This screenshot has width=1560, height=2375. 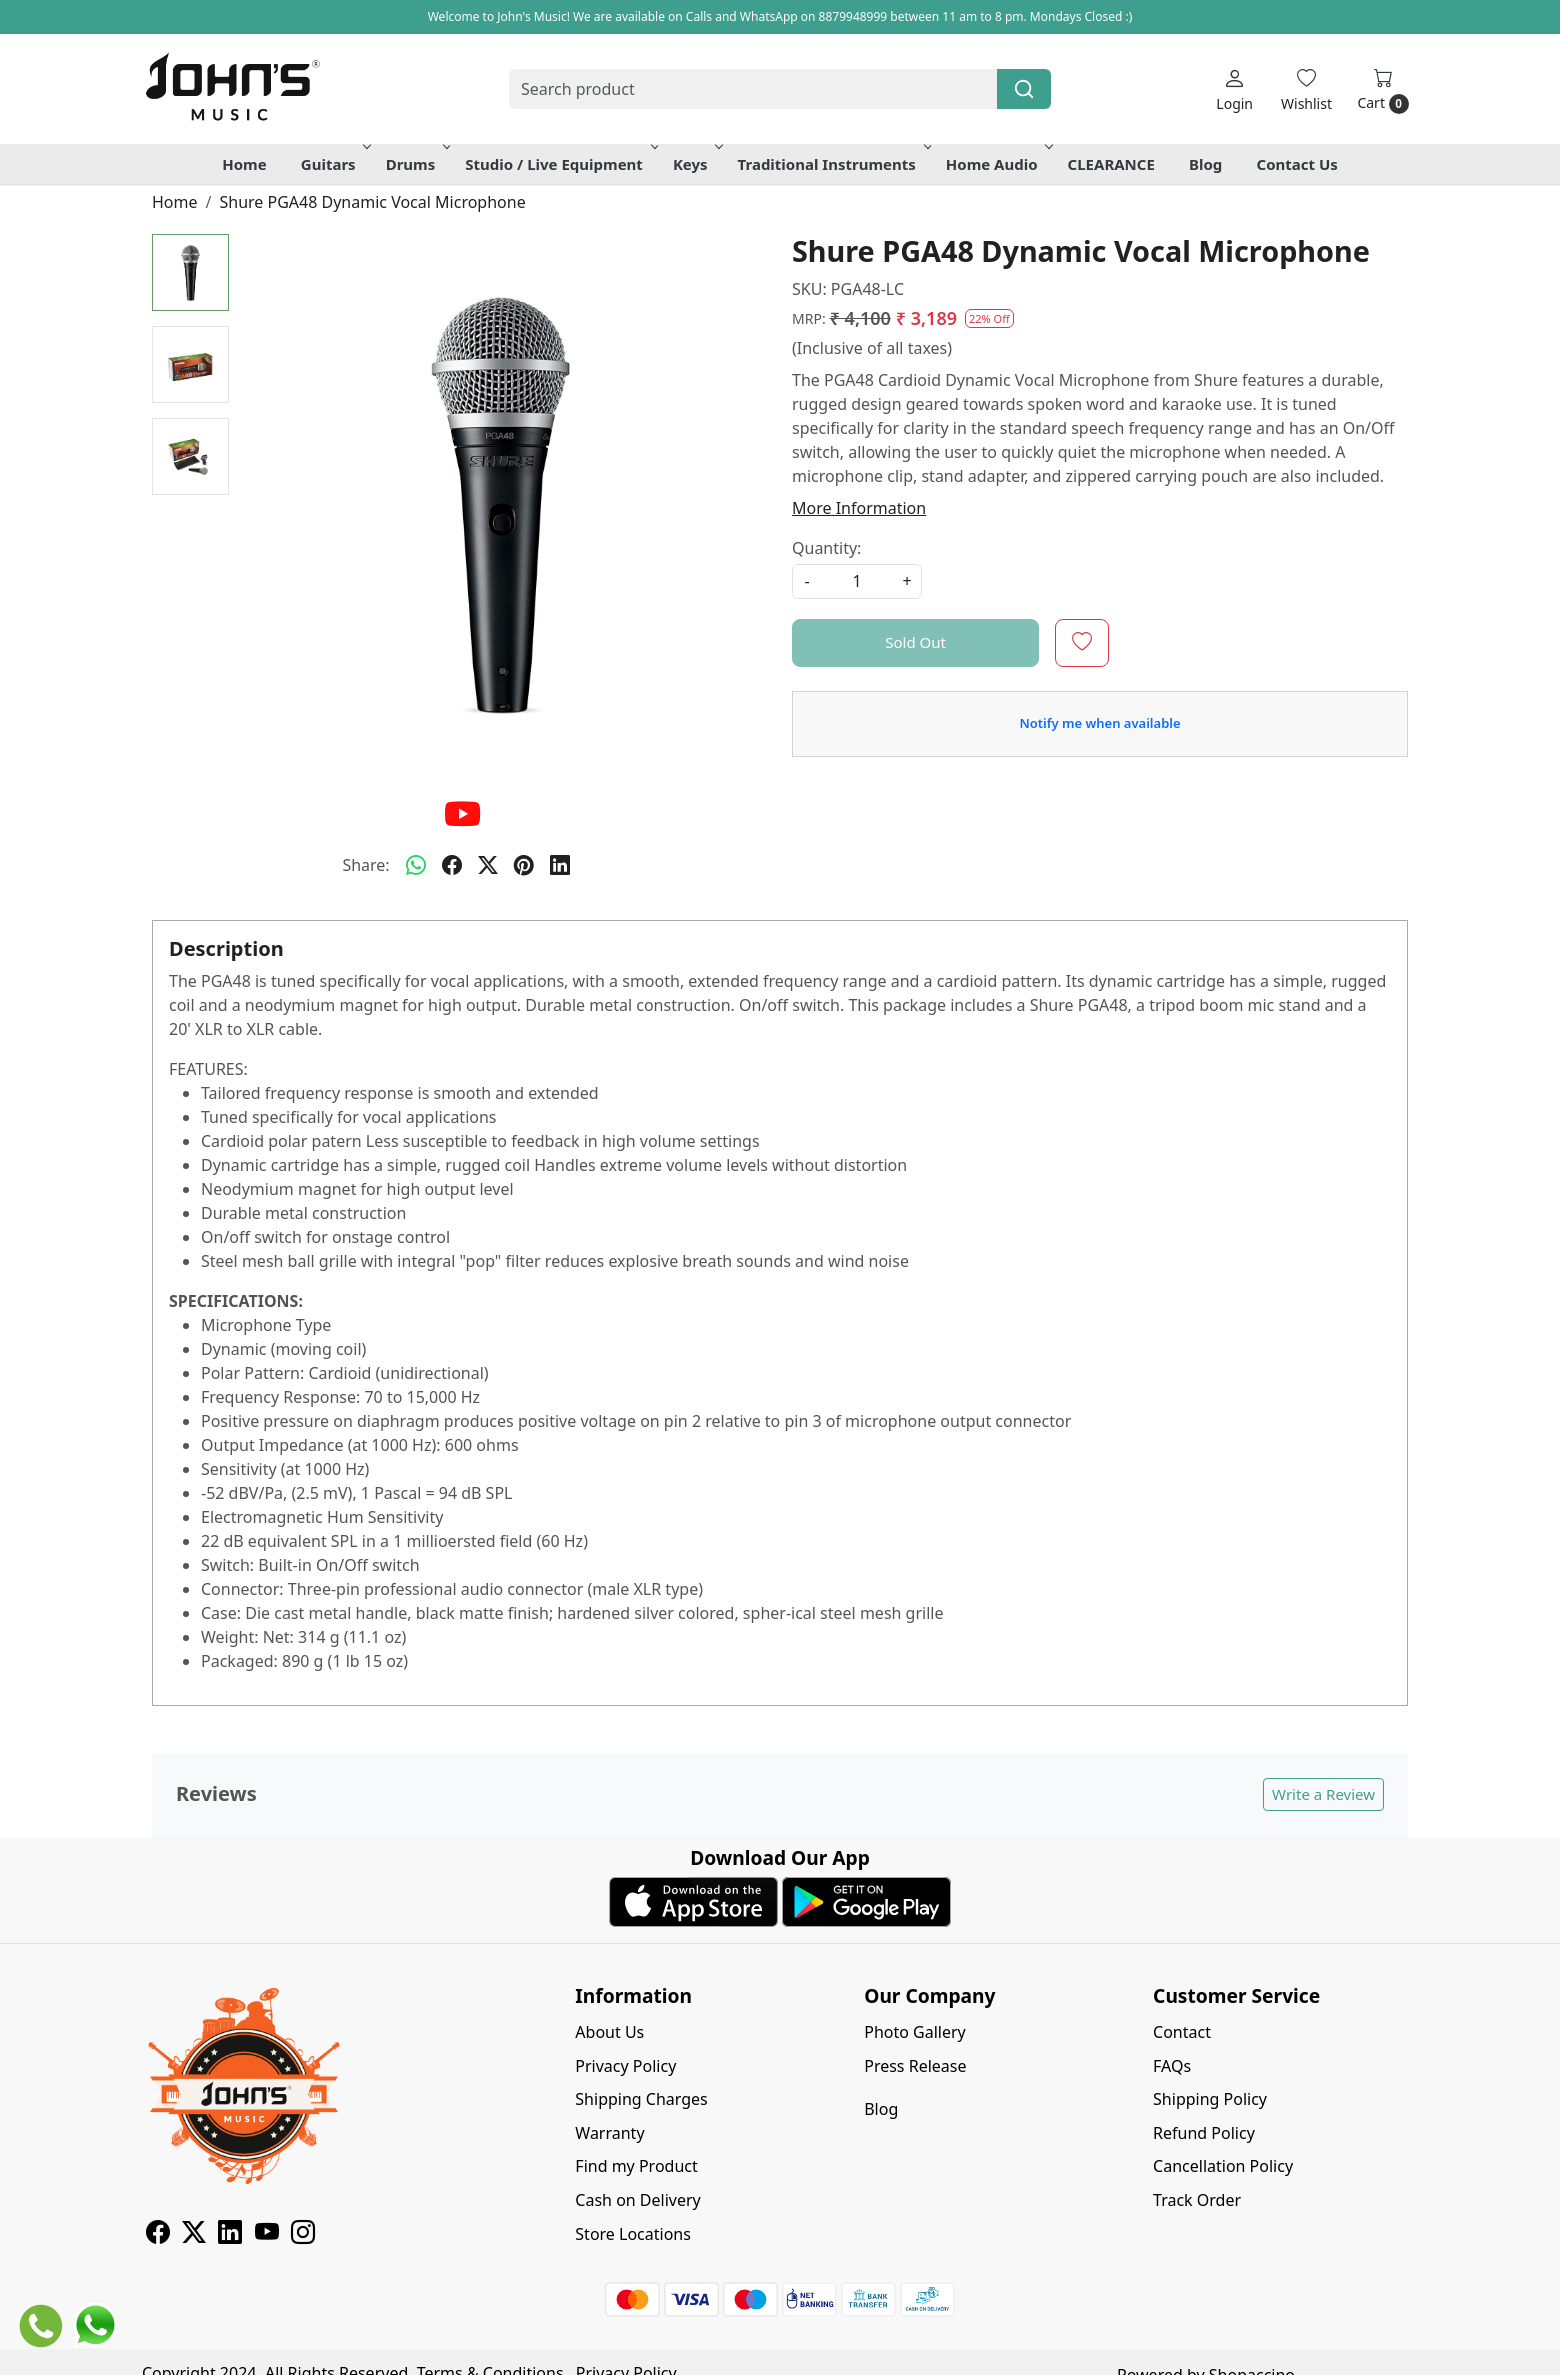 I want to click on Home, so click(x=244, y=164).